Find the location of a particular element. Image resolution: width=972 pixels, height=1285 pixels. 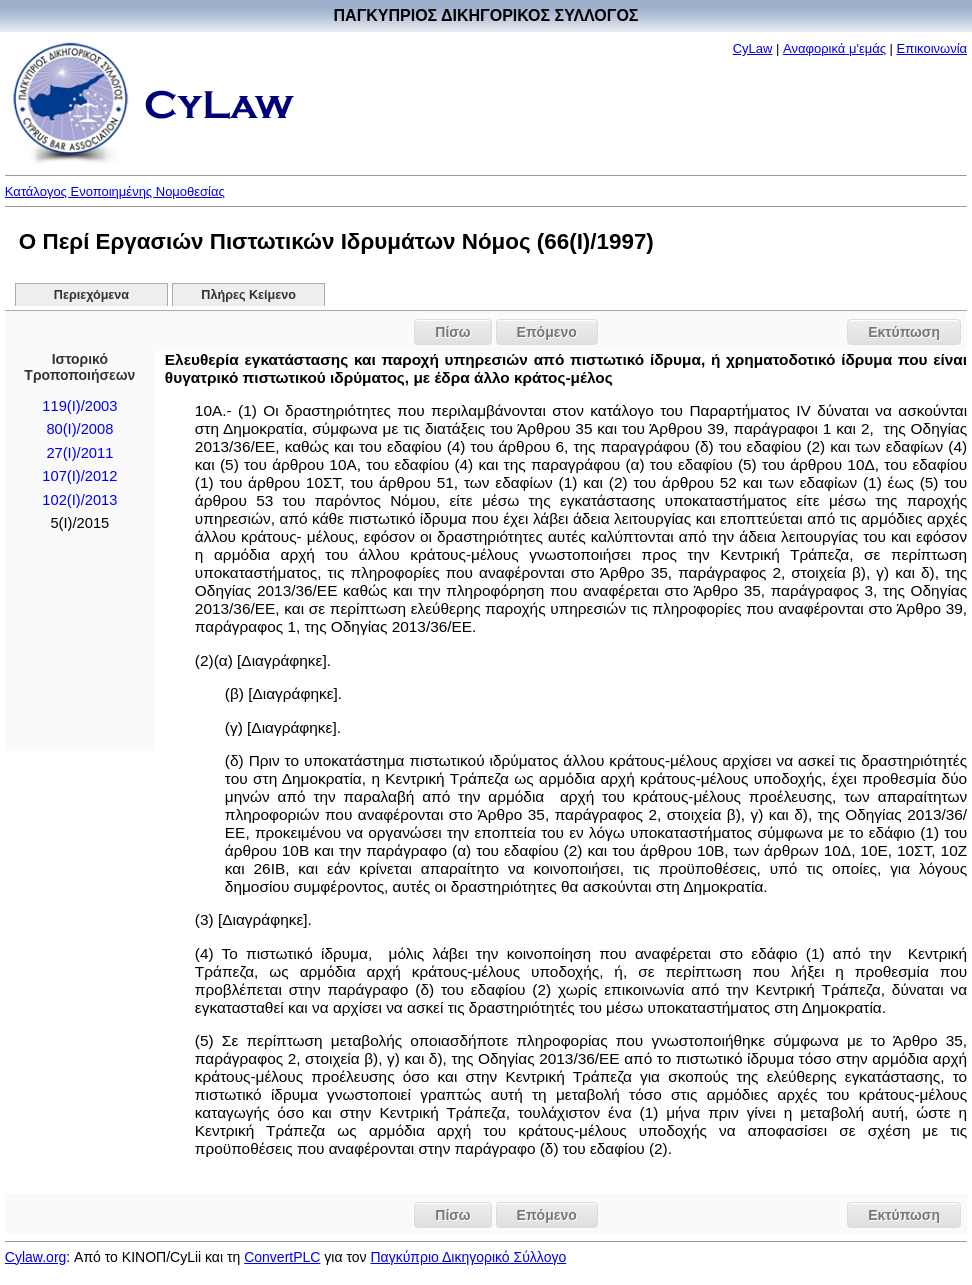

ConvertPLC is located at coordinates (282, 1257).